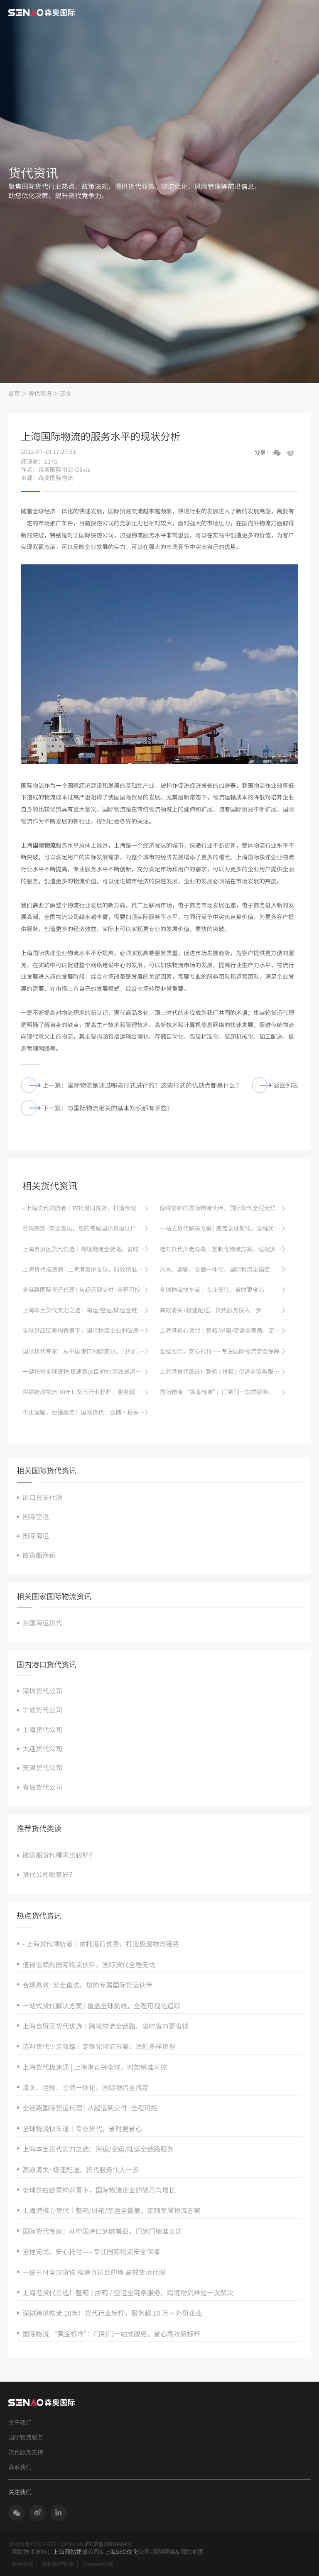 This screenshot has height=2576, width=319. I want to click on 宁波货代公司, so click(42, 1709).